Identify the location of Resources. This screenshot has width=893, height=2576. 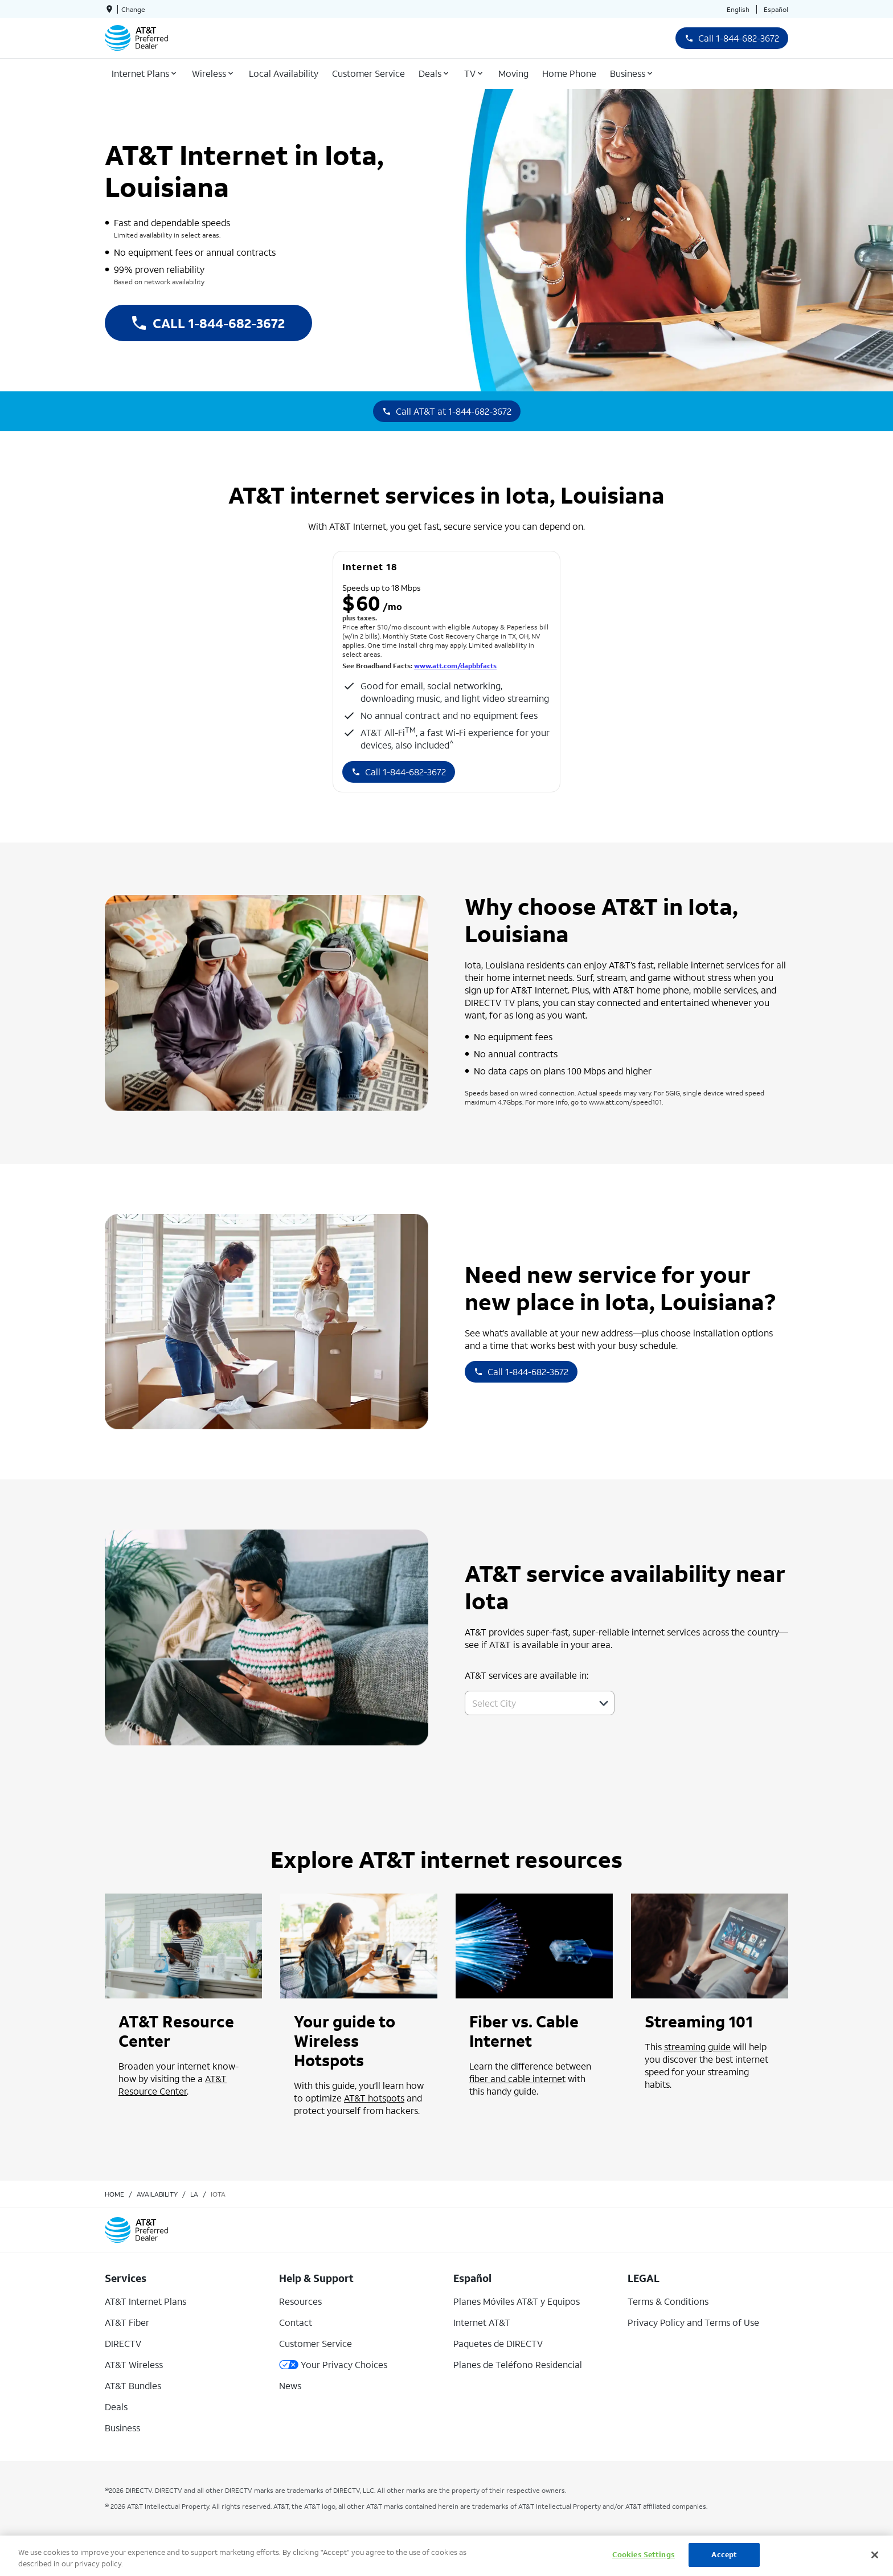
(300, 2301).